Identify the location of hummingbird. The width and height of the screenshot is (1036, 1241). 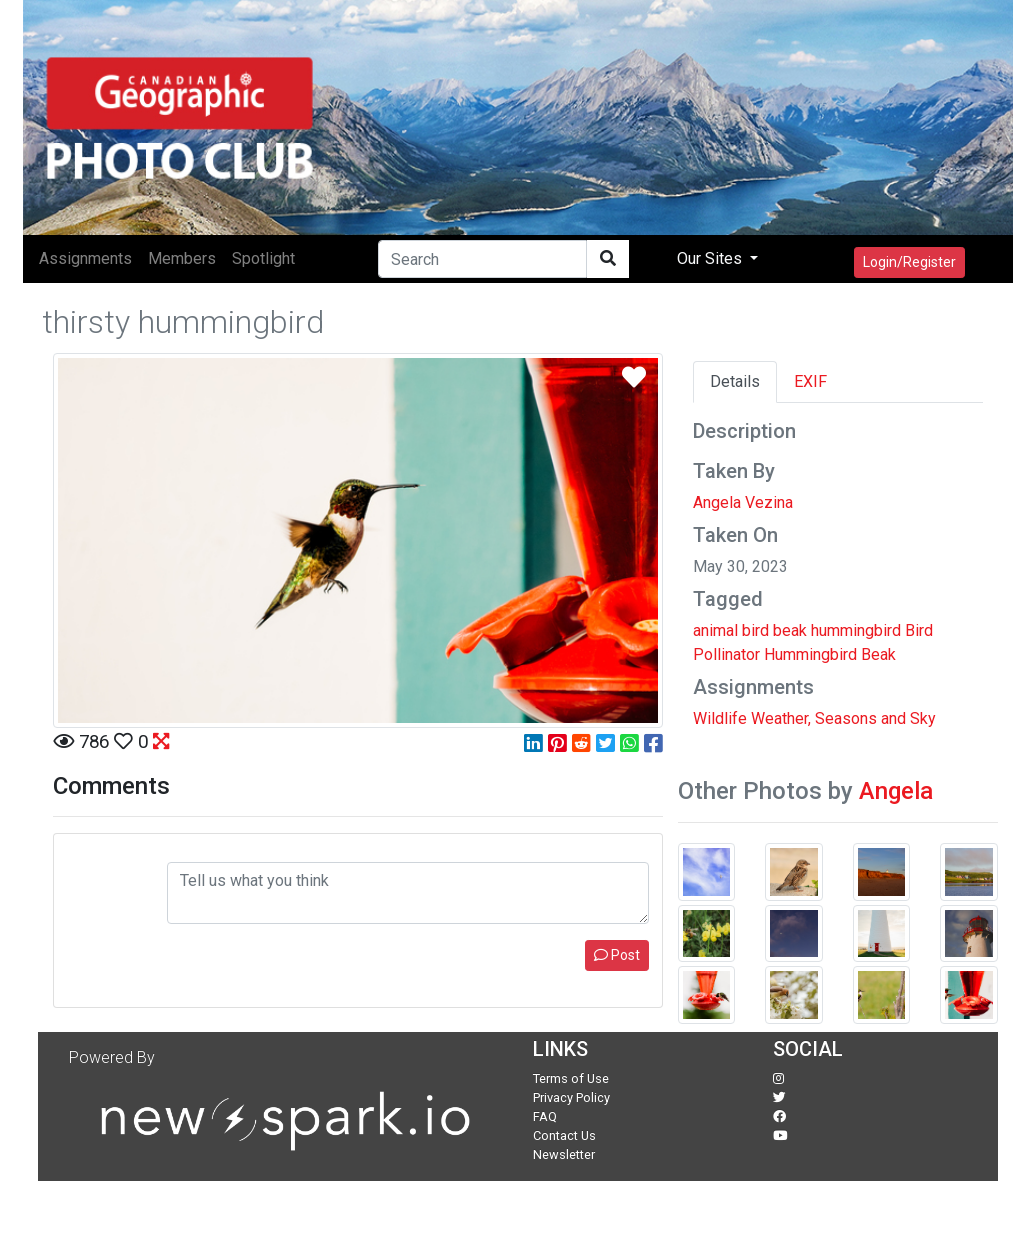
(856, 630).